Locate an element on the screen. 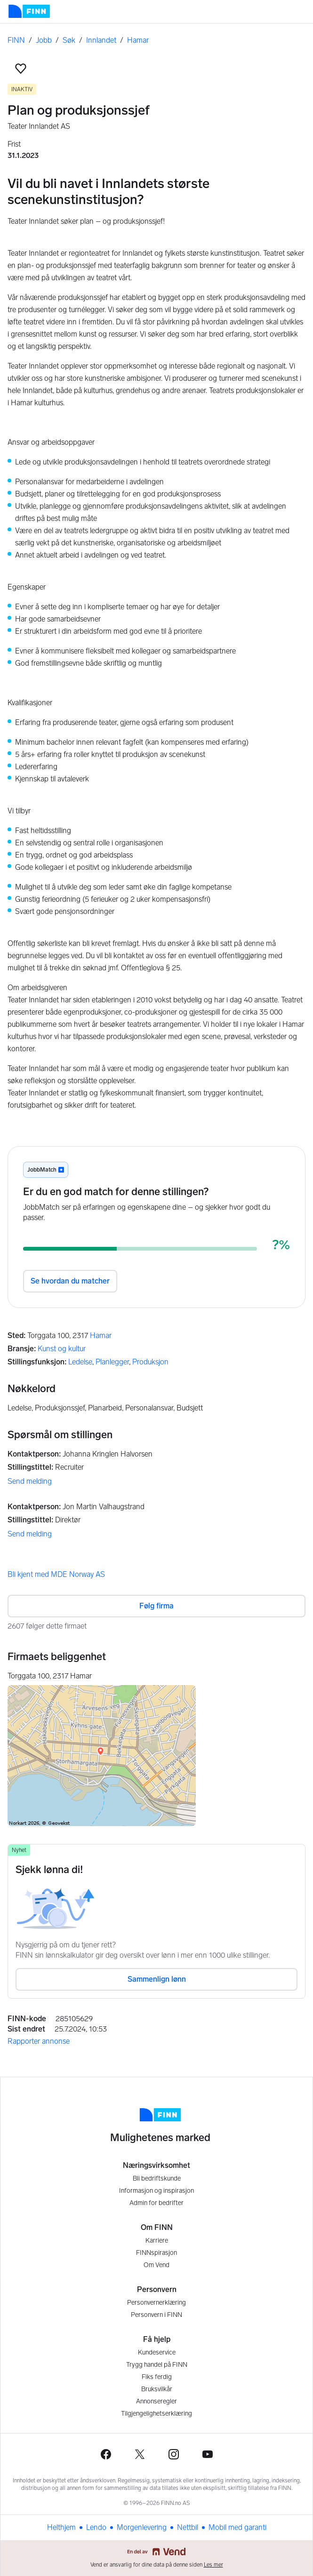 The width and height of the screenshot is (313, 2576). Planlegger is located at coordinates (112, 1361).